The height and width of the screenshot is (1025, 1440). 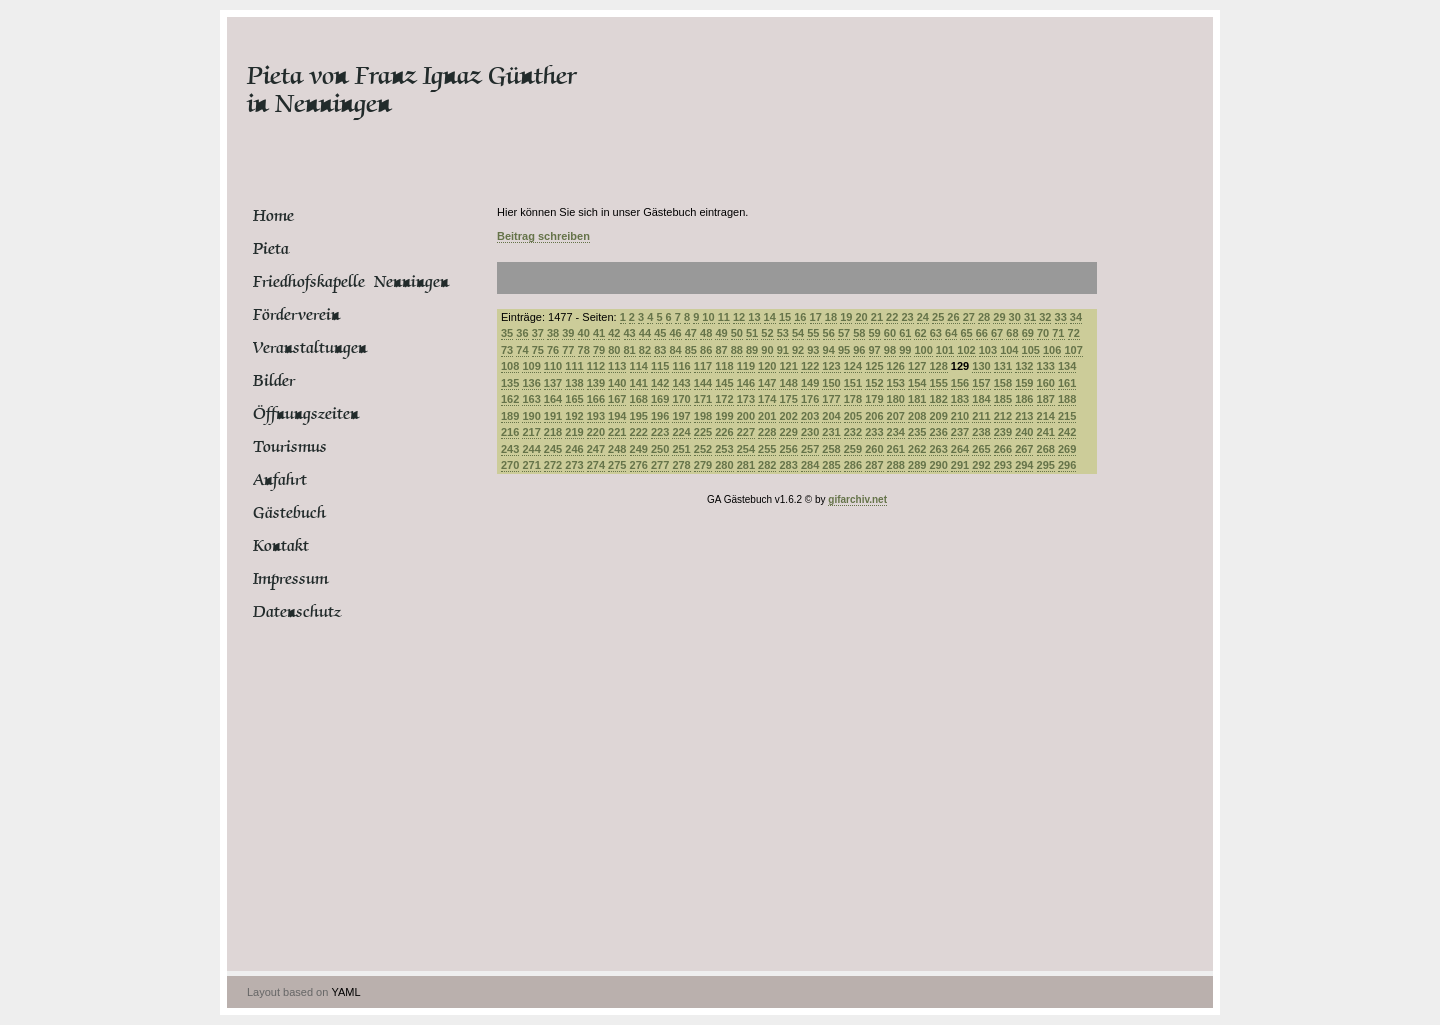 What do you see at coordinates (810, 449) in the screenshot?
I see `257` at bounding box center [810, 449].